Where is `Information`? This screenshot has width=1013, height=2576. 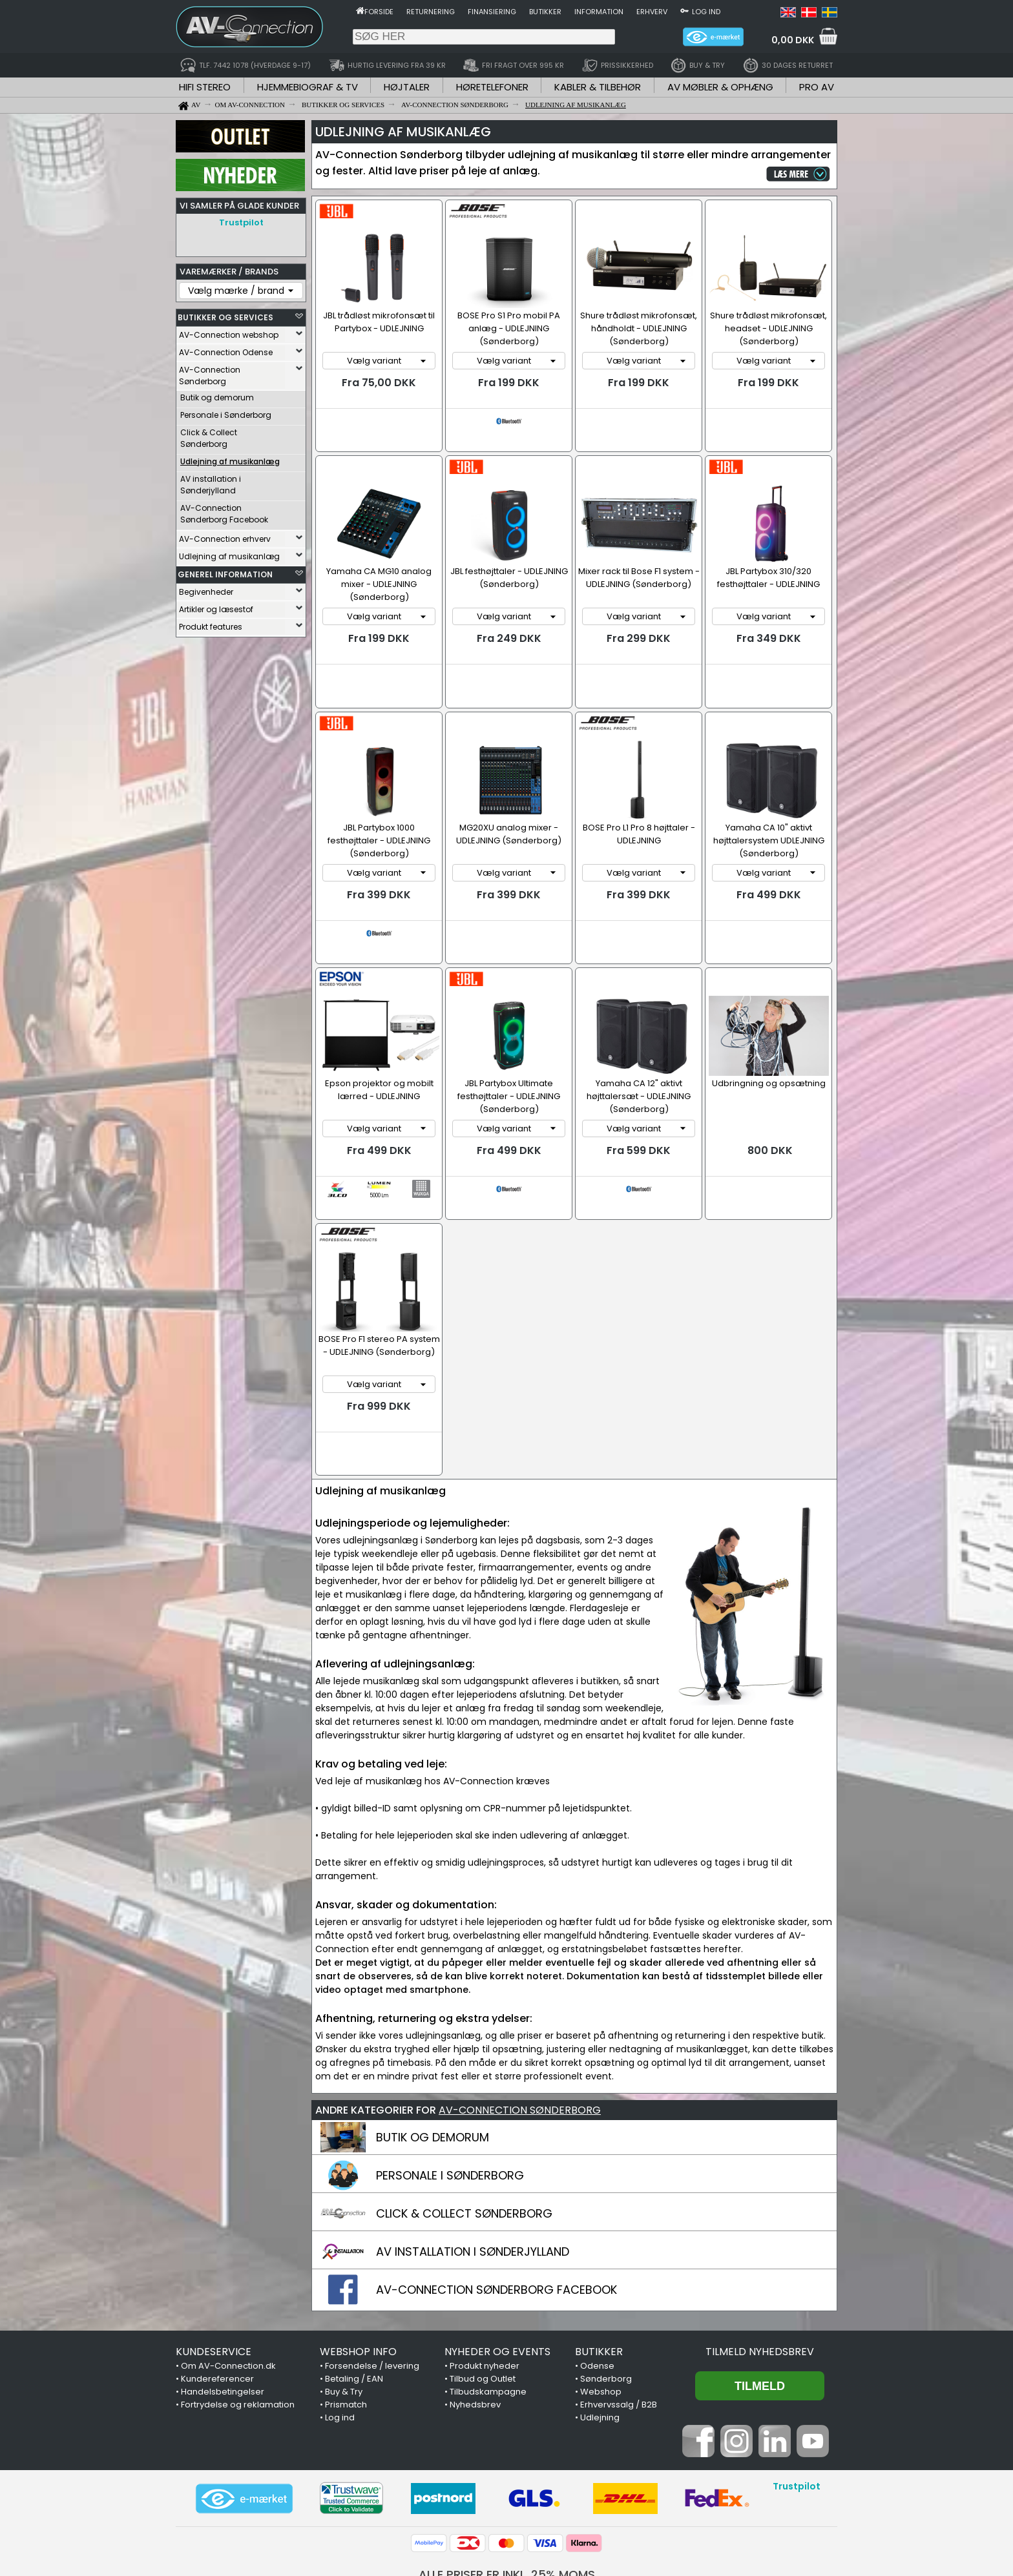
Information is located at coordinates (598, 11).